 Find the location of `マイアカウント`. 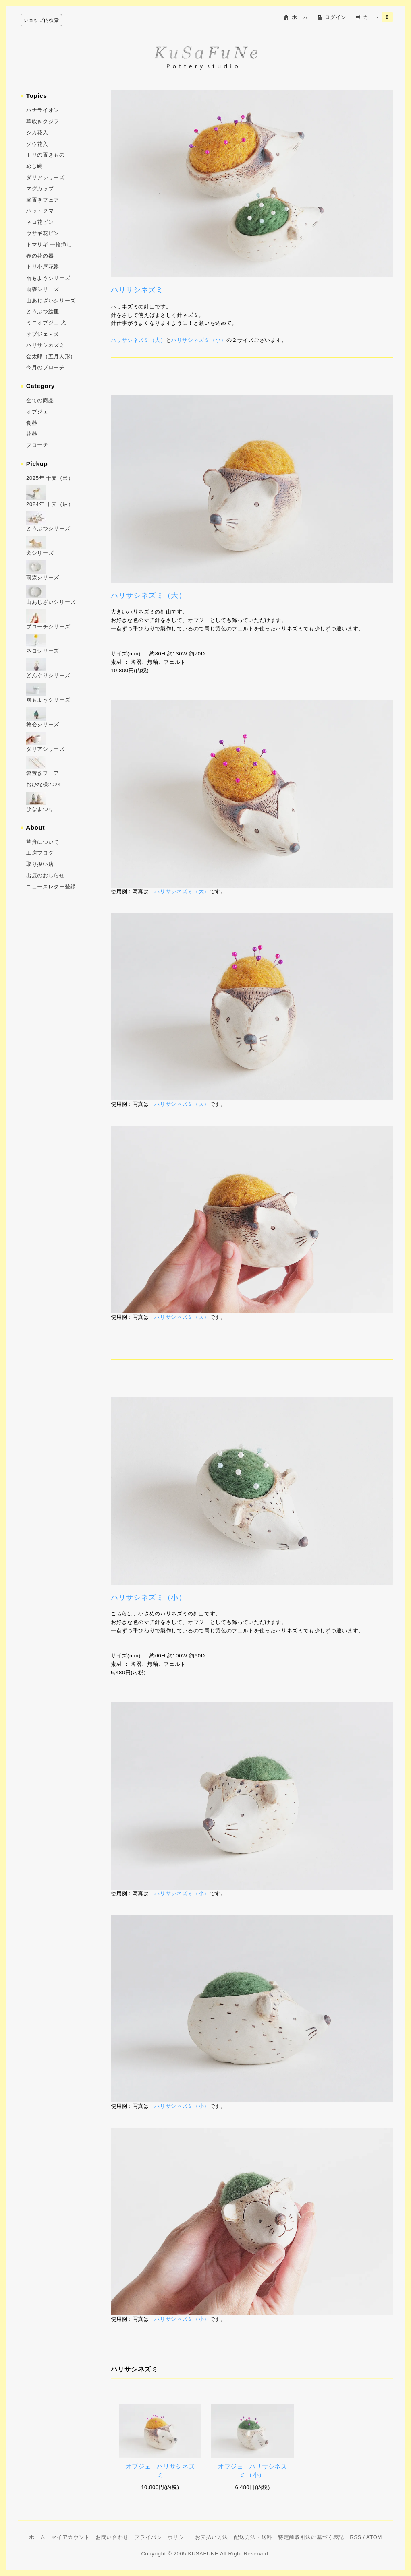

マイアカウント is located at coordinates (70, 2537).